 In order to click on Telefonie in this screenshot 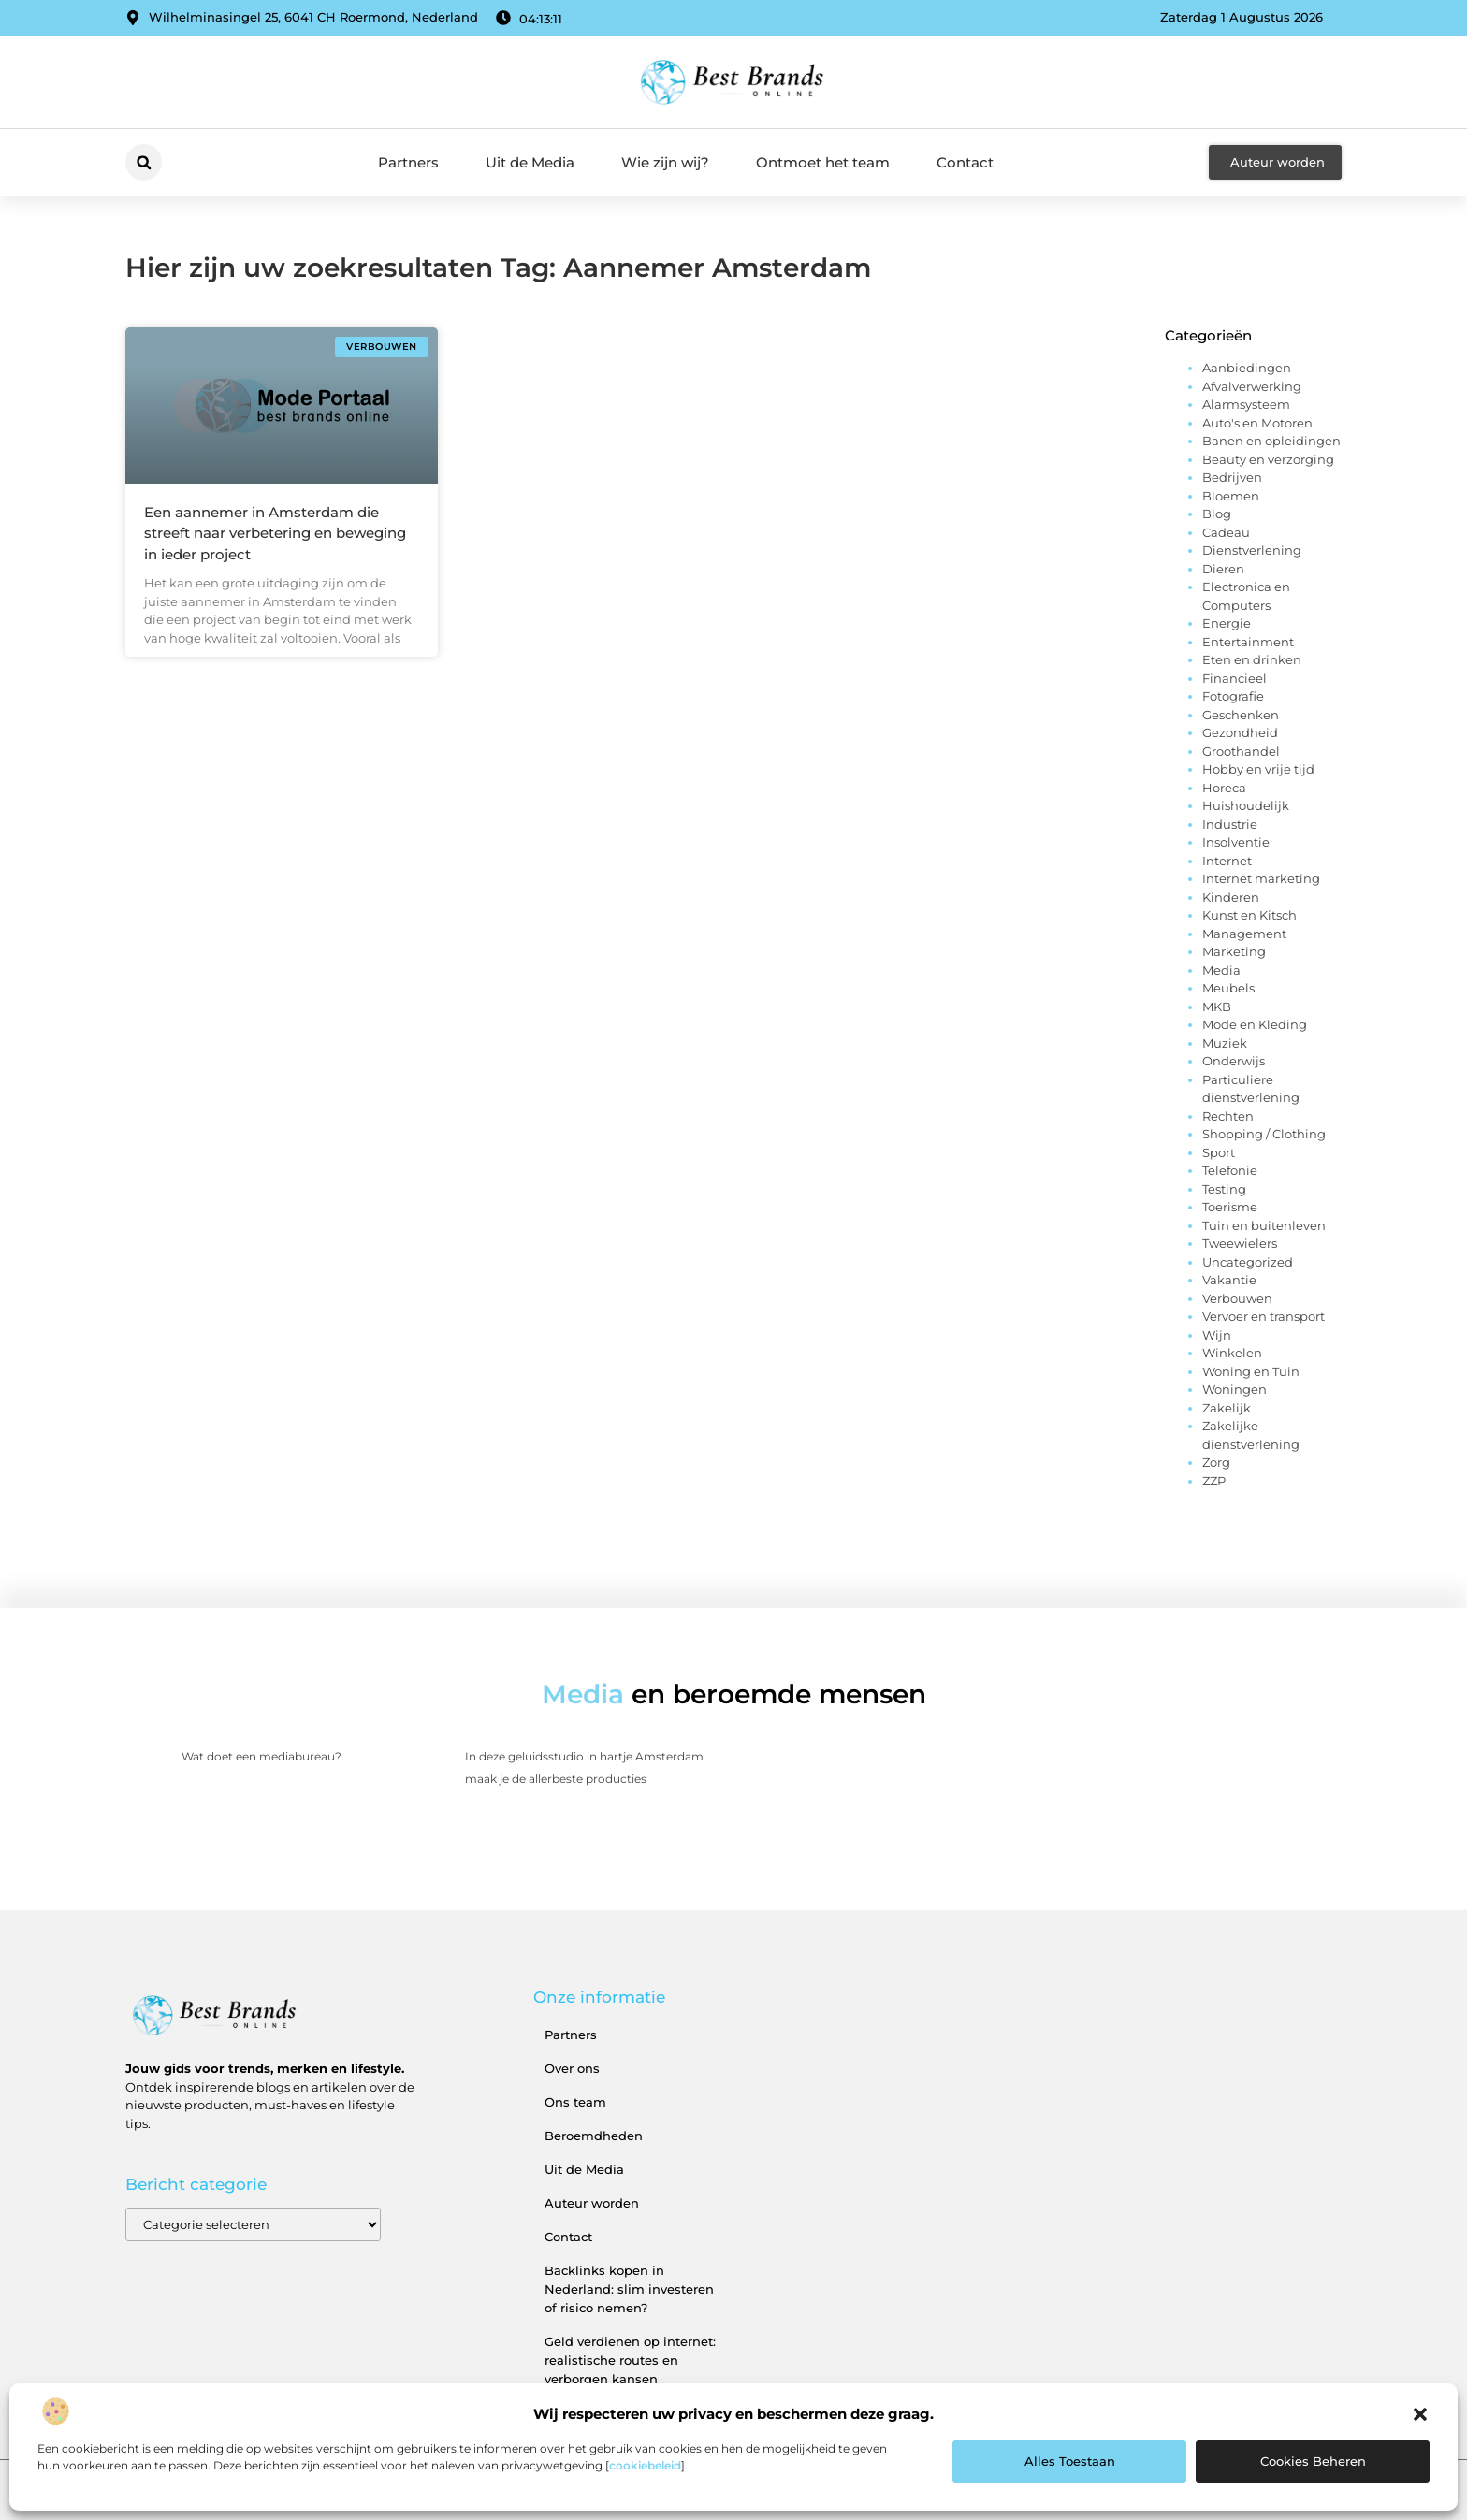, I will do `click(1229, 1170)`.